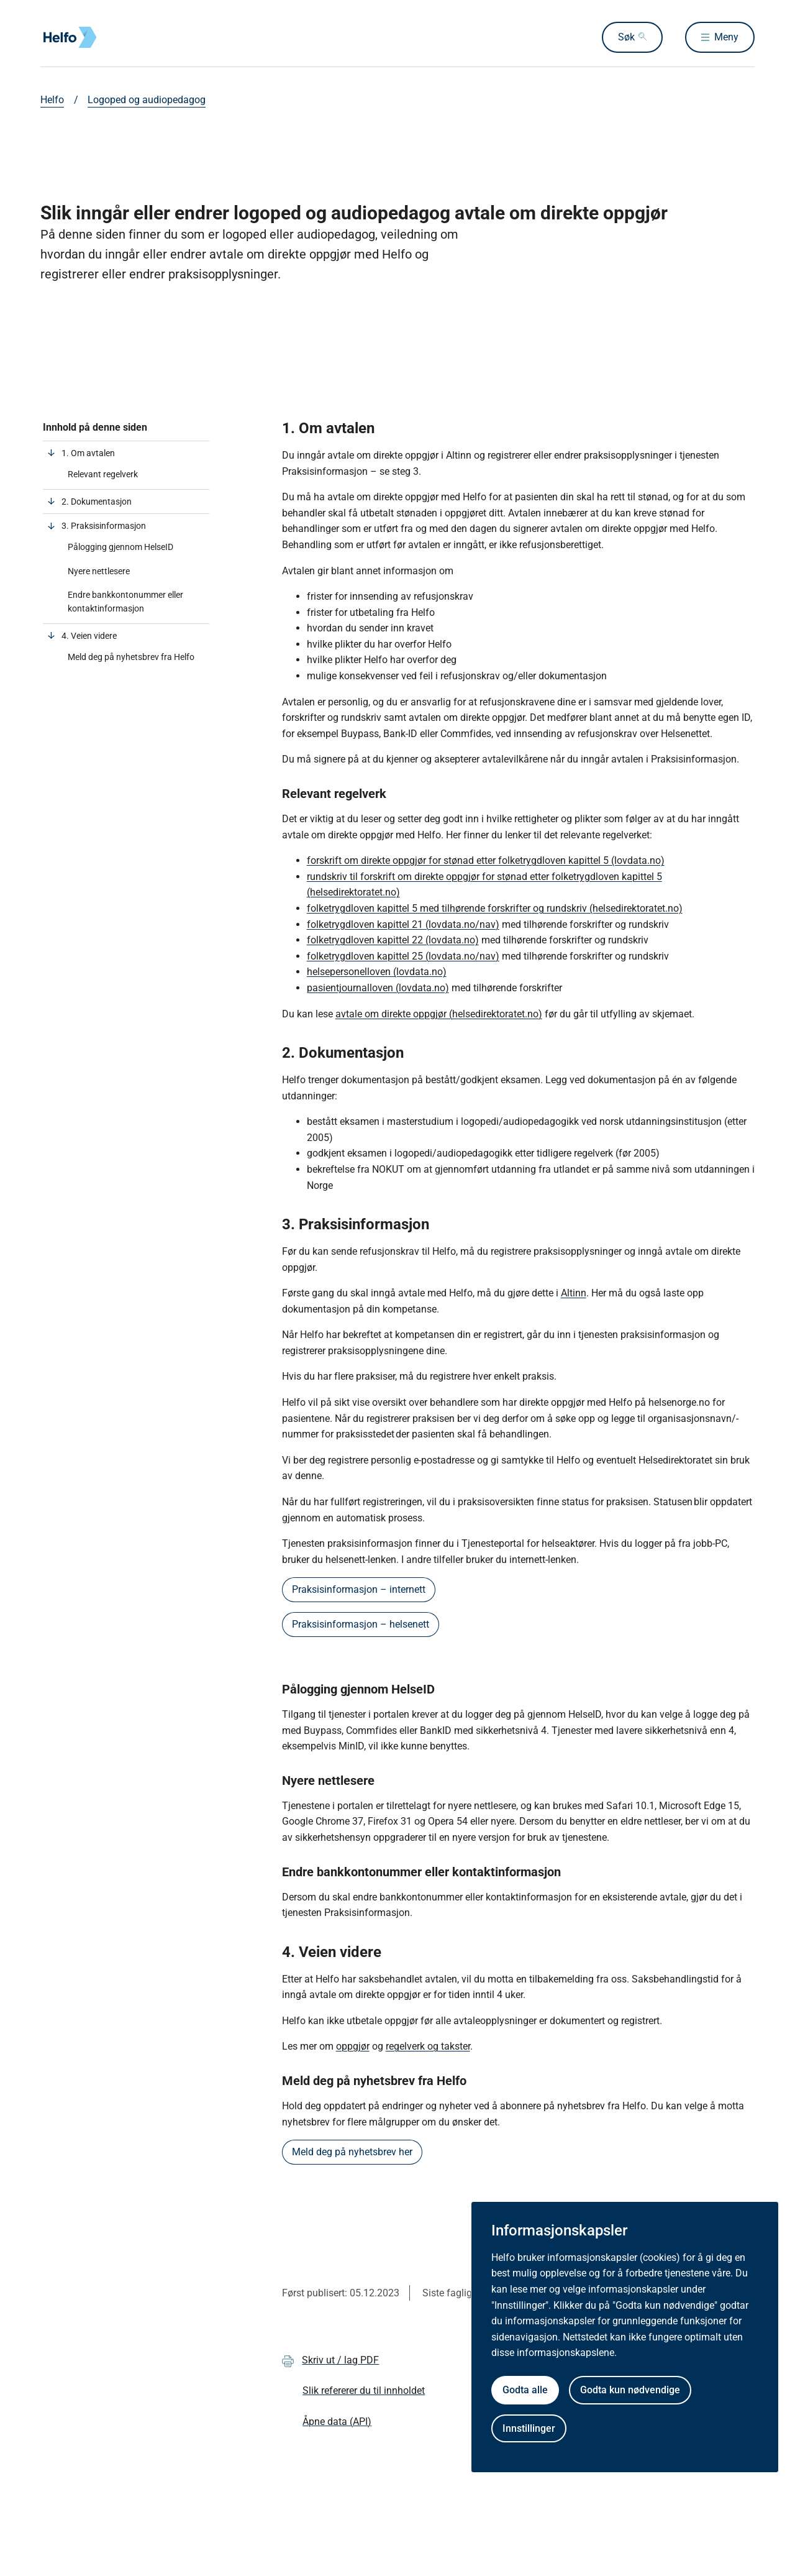 The height and width of the screenshot is (2576, 795). Describe the element at coordinates (630, 2390) in the screenshot. I see `Godta kun nødvendige` at that location.